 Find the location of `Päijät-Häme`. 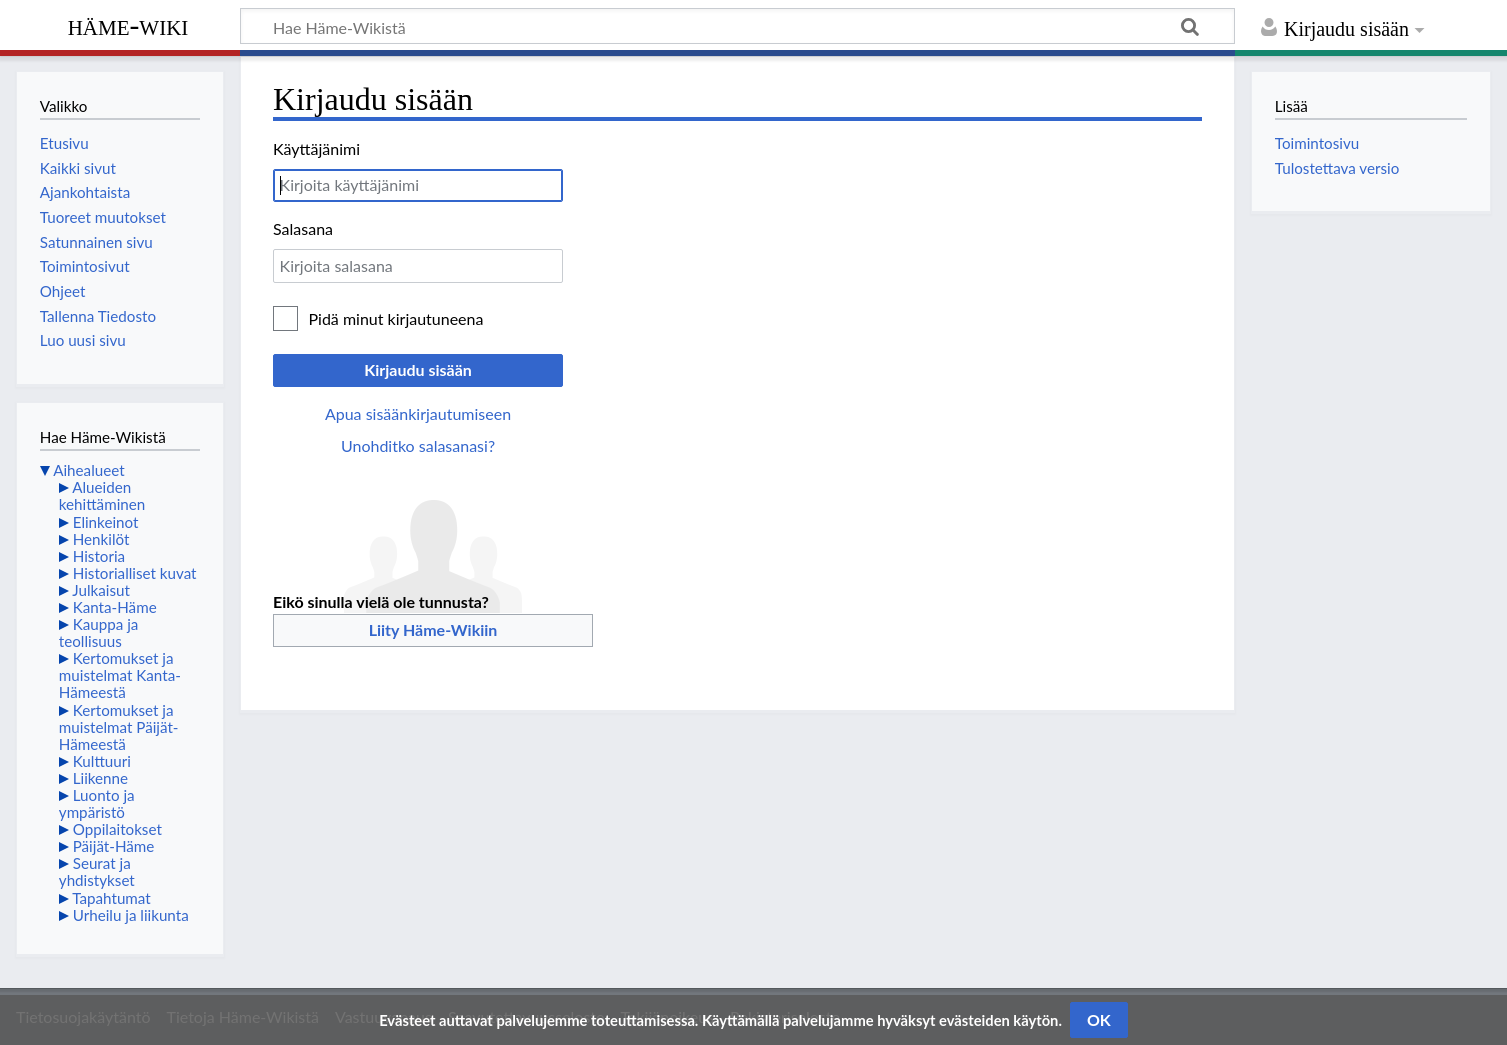

Päijät-Häme is located at coordinates (114, 846).